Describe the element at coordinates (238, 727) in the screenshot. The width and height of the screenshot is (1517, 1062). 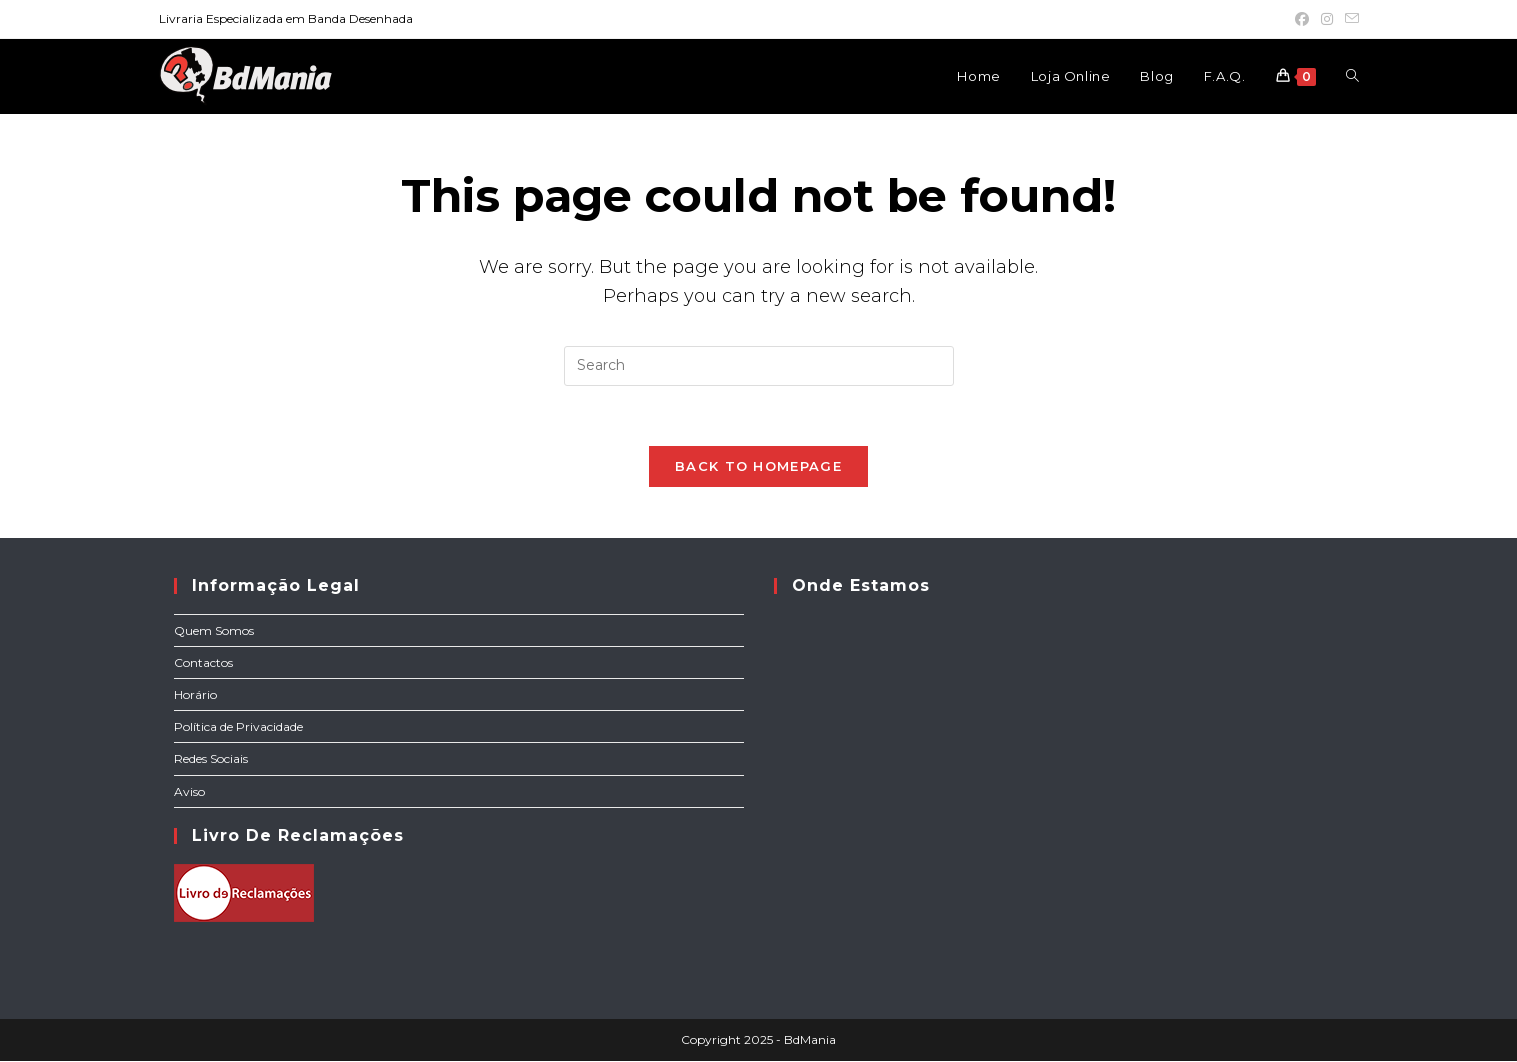
I see `Política de Privacidade` at that location.